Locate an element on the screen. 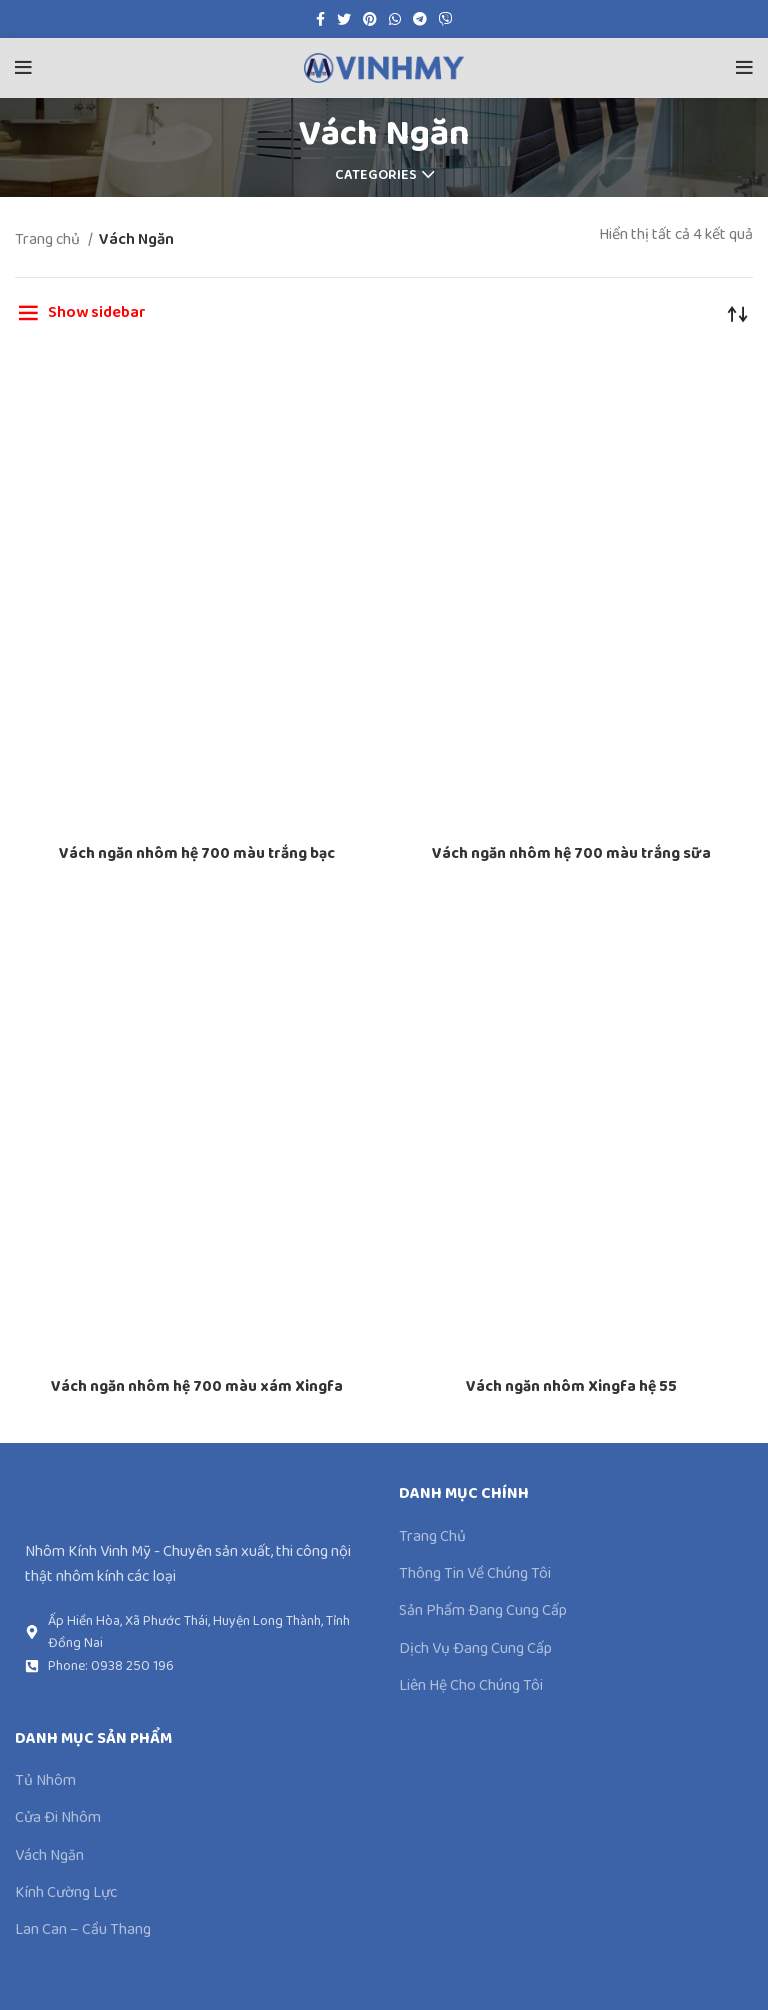 The image size is (768, 2010). Vách ngăn nhôm hệ 700 màu xám Xingfa is located at coordinates (197, 1386).